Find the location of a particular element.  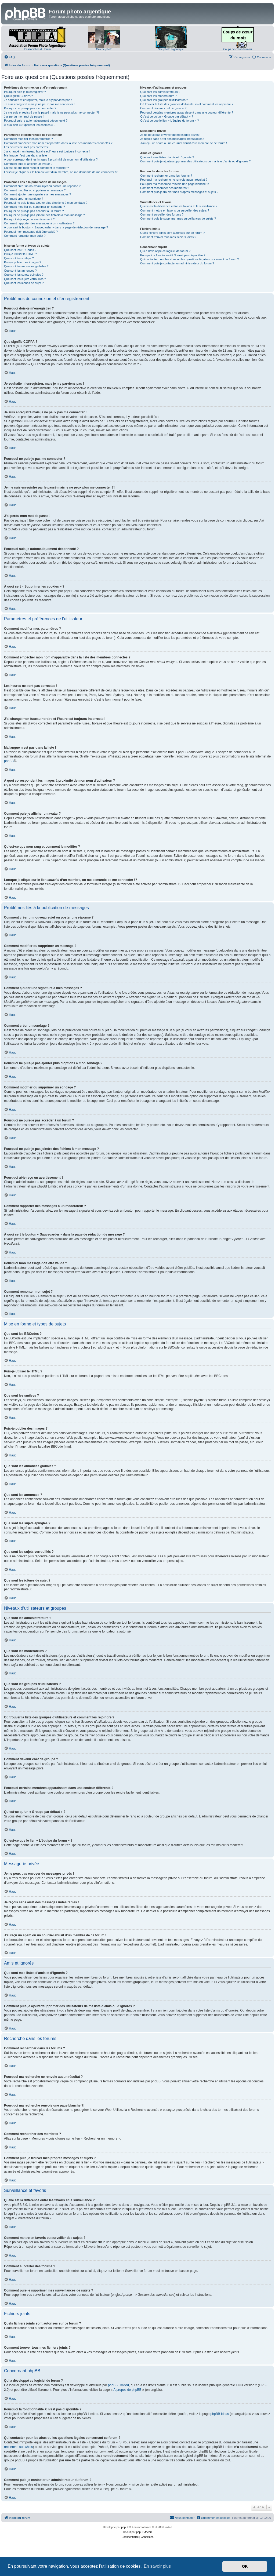

Comment créer un nouveau sujet ou poster une réponse ? is located at coordinates (42, 186).